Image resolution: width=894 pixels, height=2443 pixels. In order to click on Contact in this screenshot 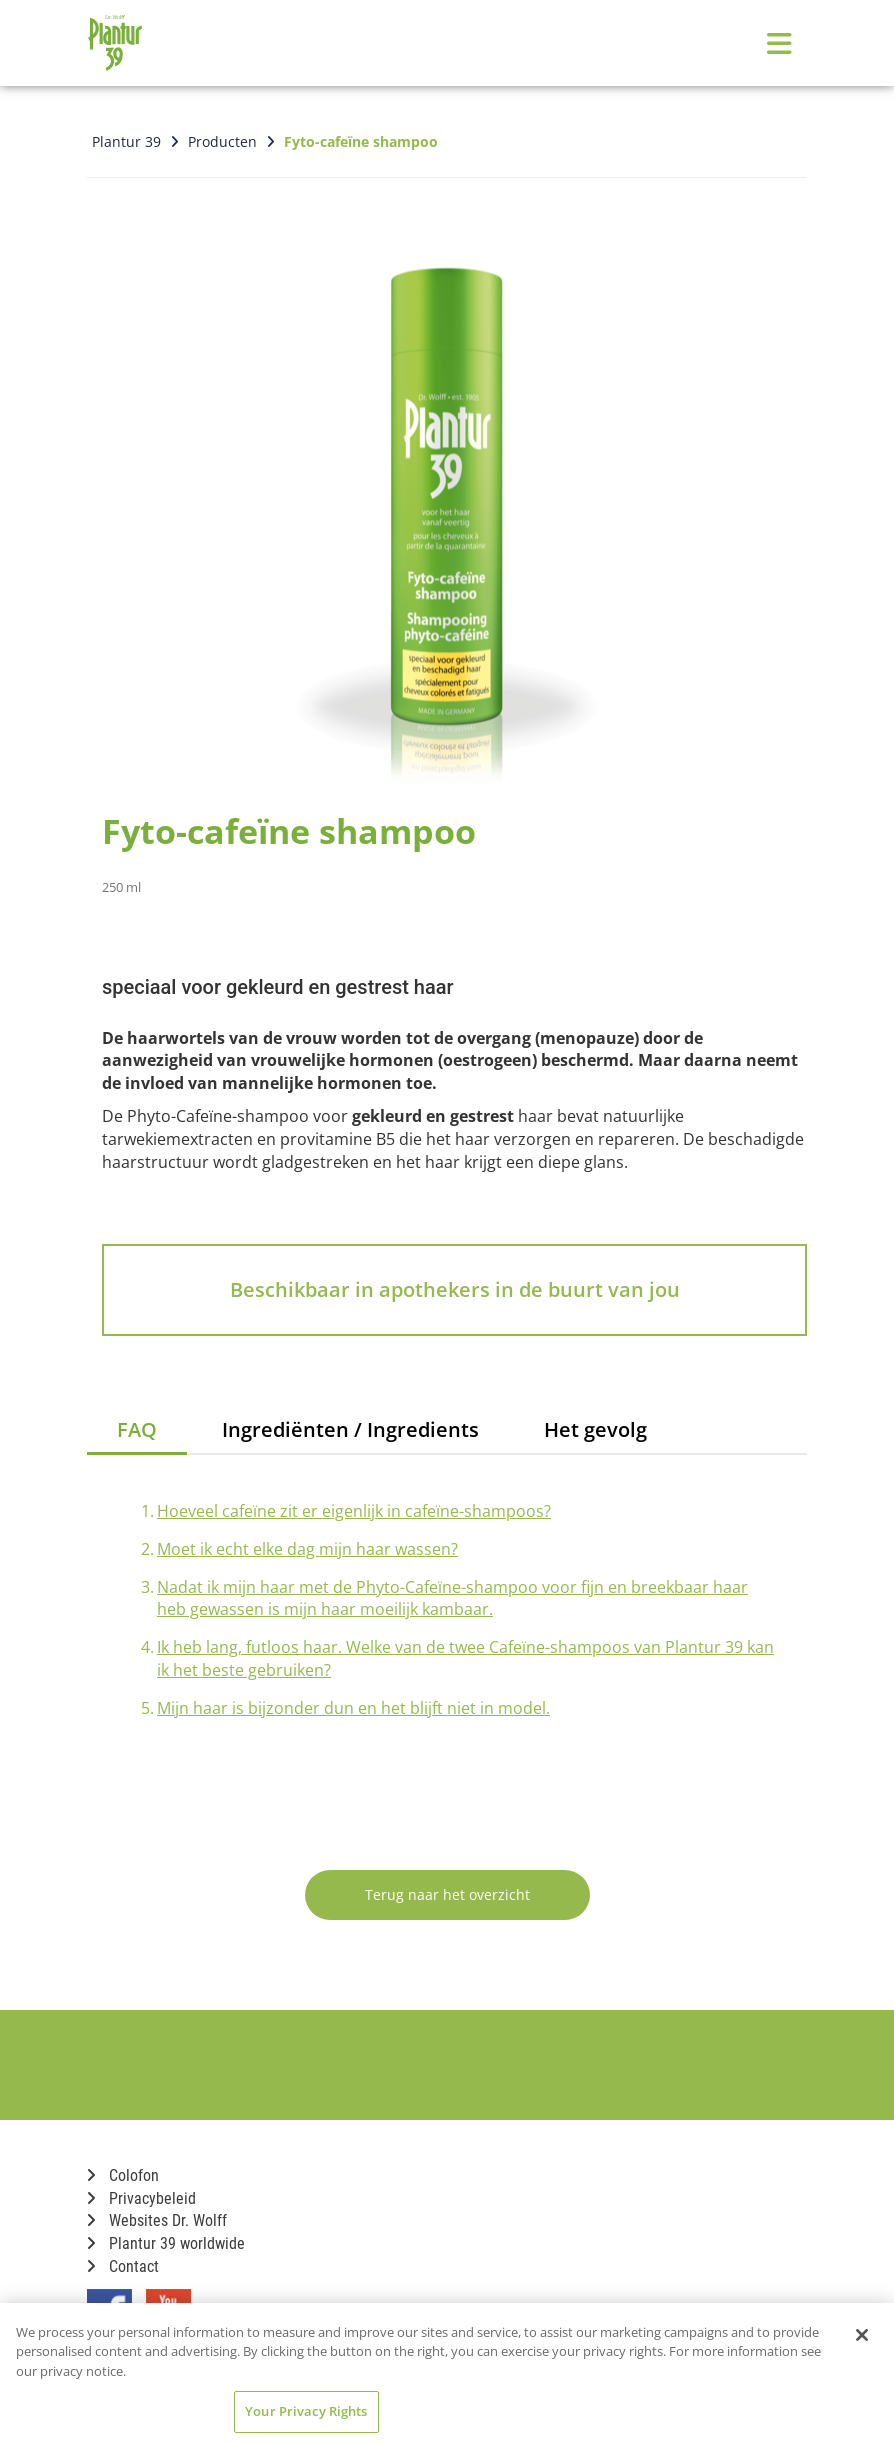, I will do `click(123, 2266)`.